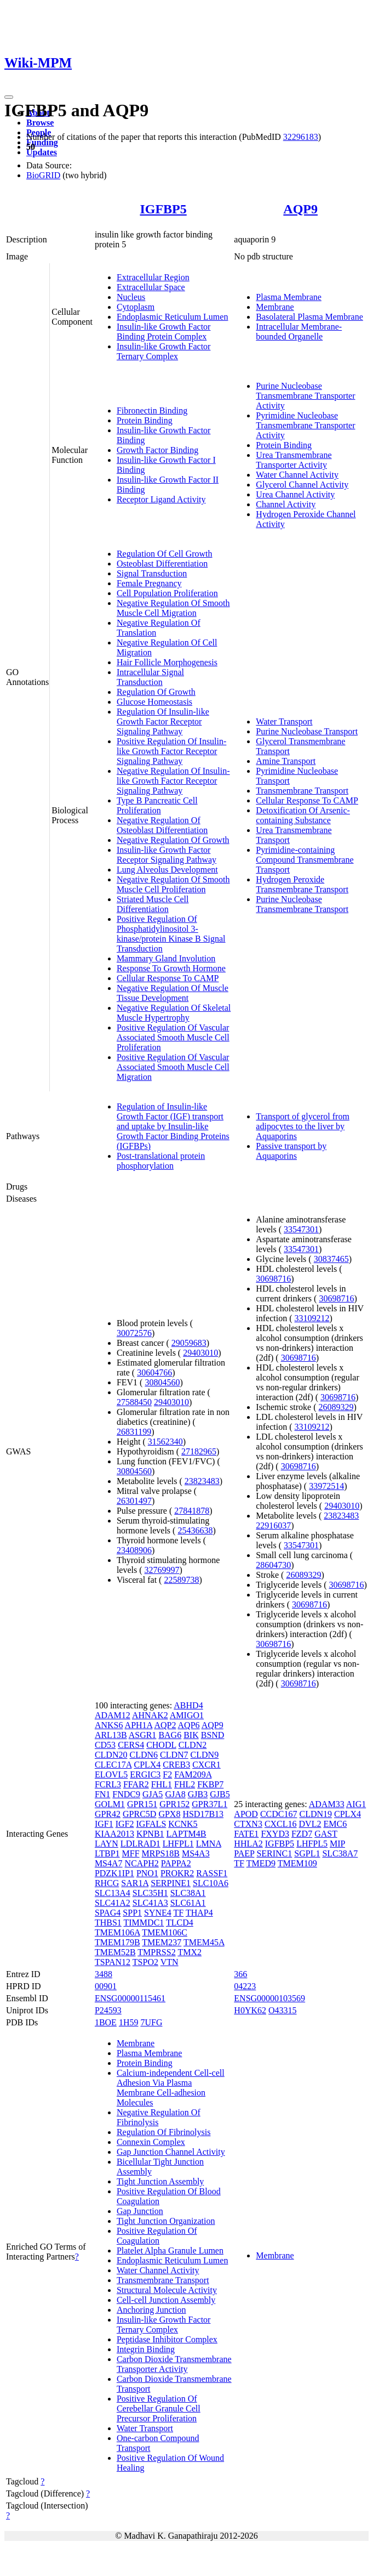  I want to click on GPR37L1, so click(209, 1804).